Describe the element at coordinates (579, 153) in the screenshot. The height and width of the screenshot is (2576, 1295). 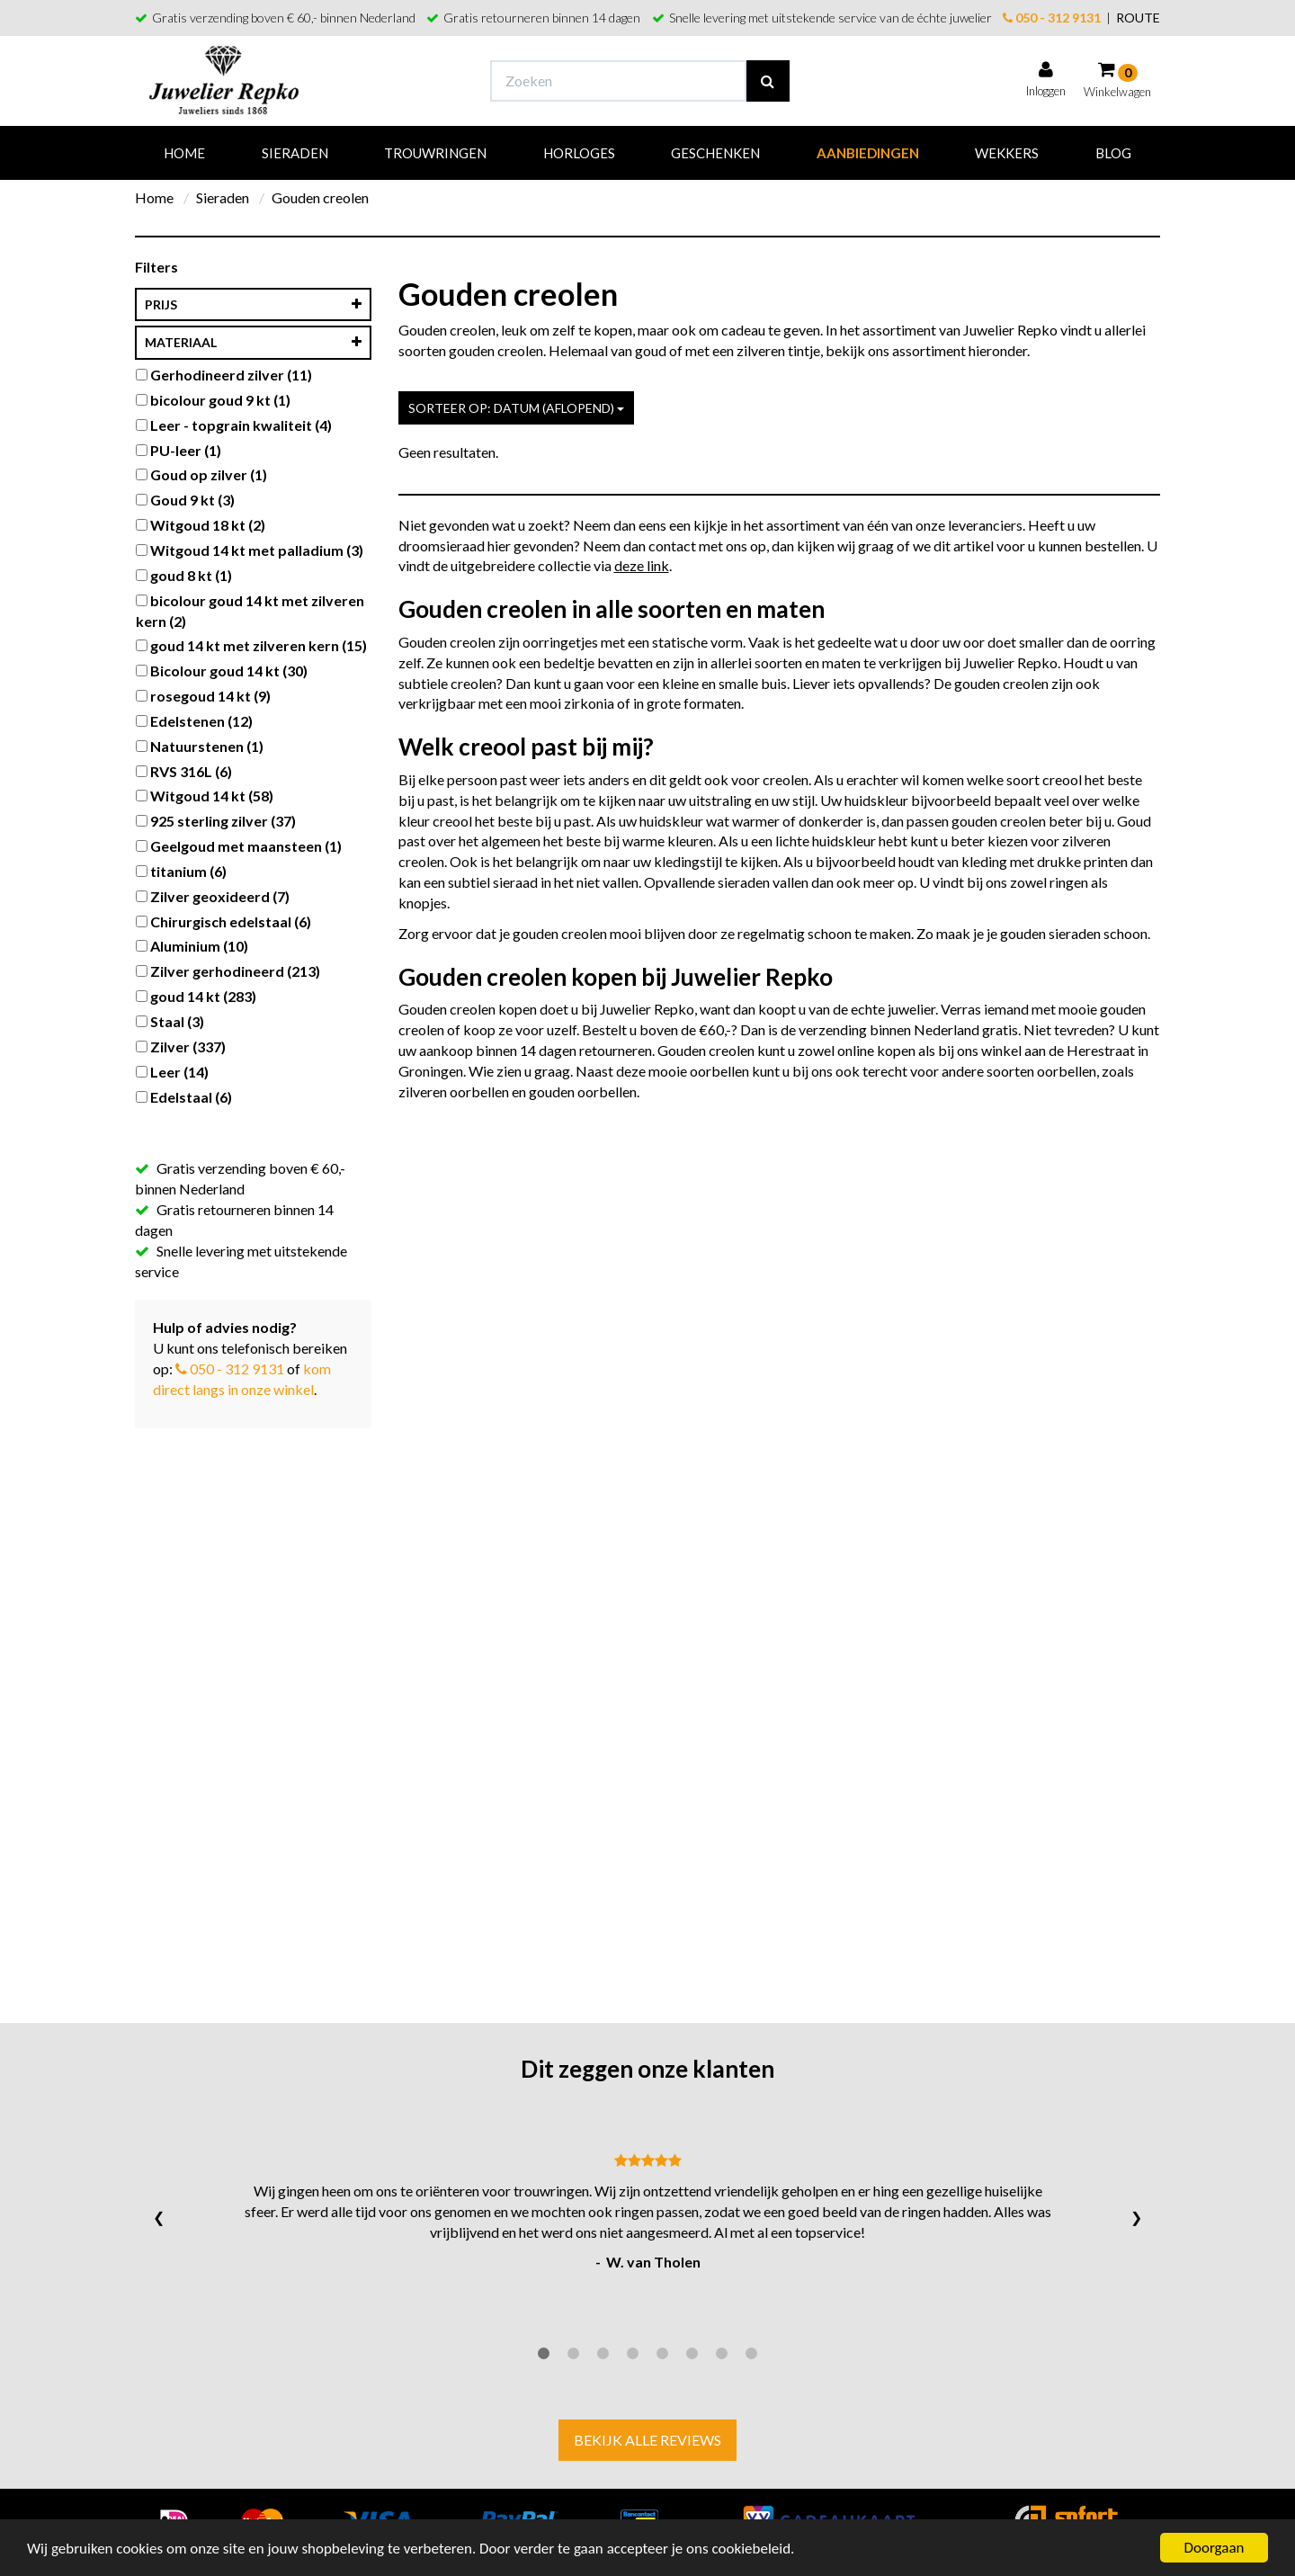
I see `Horloges` at that location.